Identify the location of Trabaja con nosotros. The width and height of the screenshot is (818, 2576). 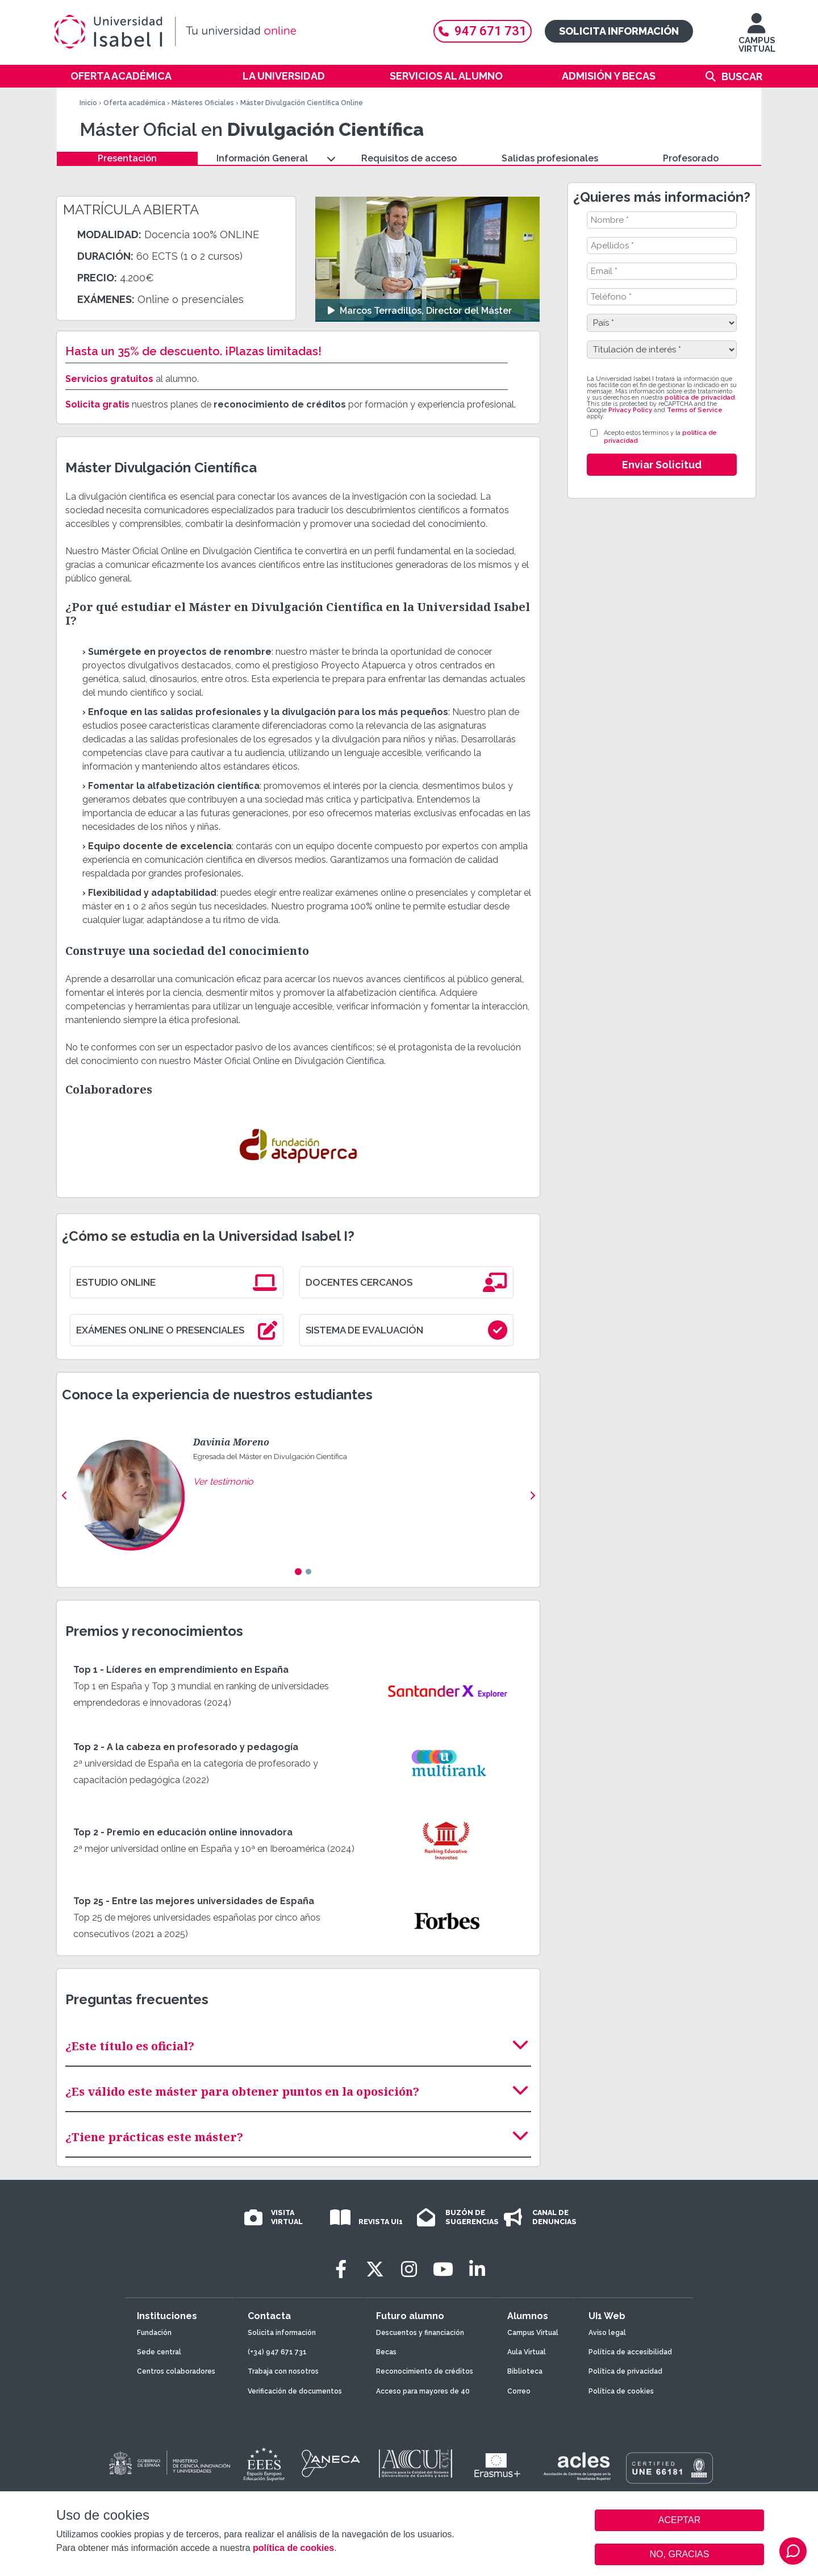
(283, 2371).